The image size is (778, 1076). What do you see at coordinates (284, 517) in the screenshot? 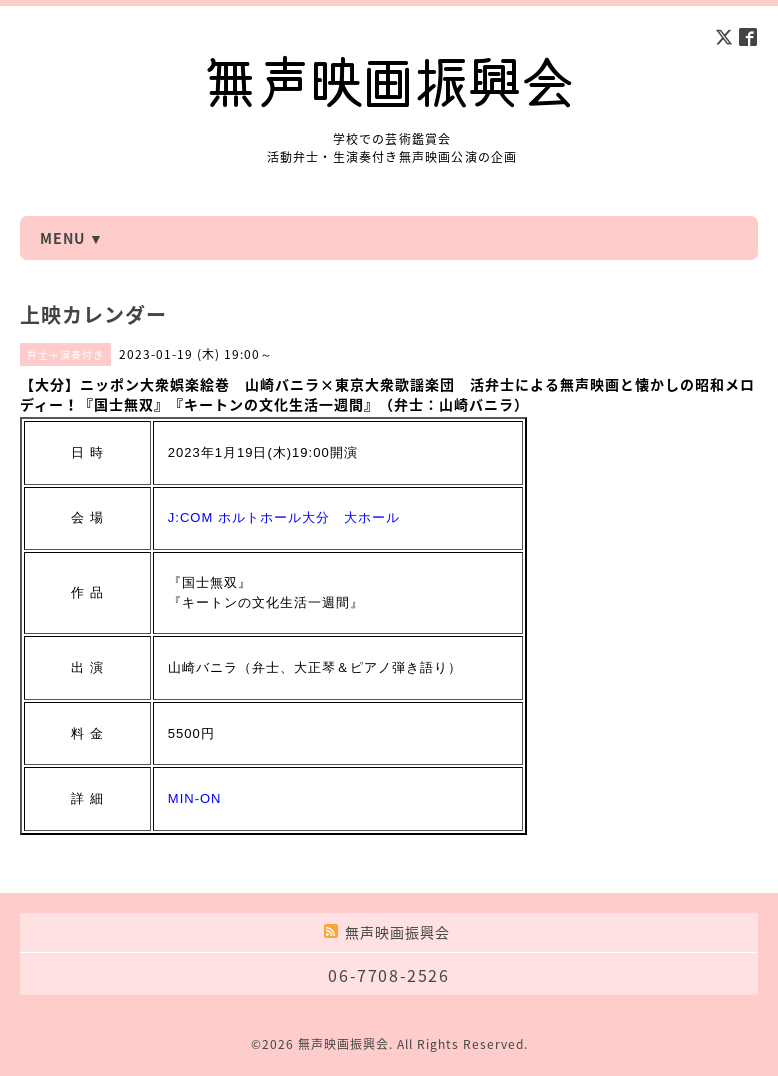
I see `J:COM ホルトホール大分 大ホール` at bounding box center [284, 517].